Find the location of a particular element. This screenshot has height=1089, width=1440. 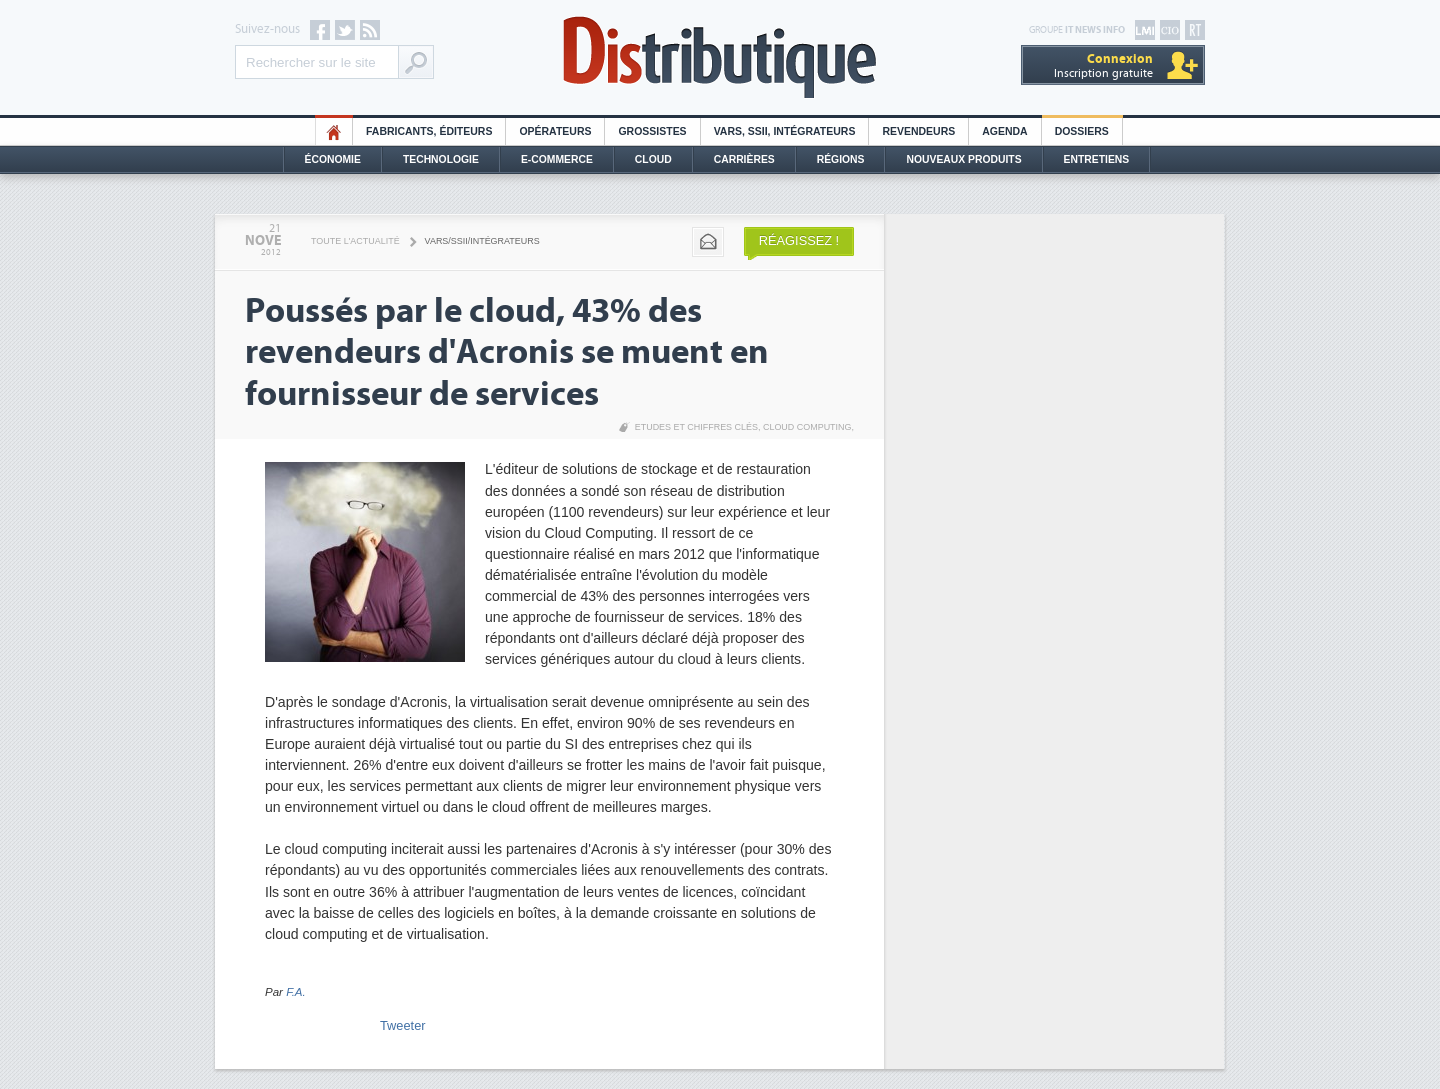

Cloud is located at coordinates (653, 159).